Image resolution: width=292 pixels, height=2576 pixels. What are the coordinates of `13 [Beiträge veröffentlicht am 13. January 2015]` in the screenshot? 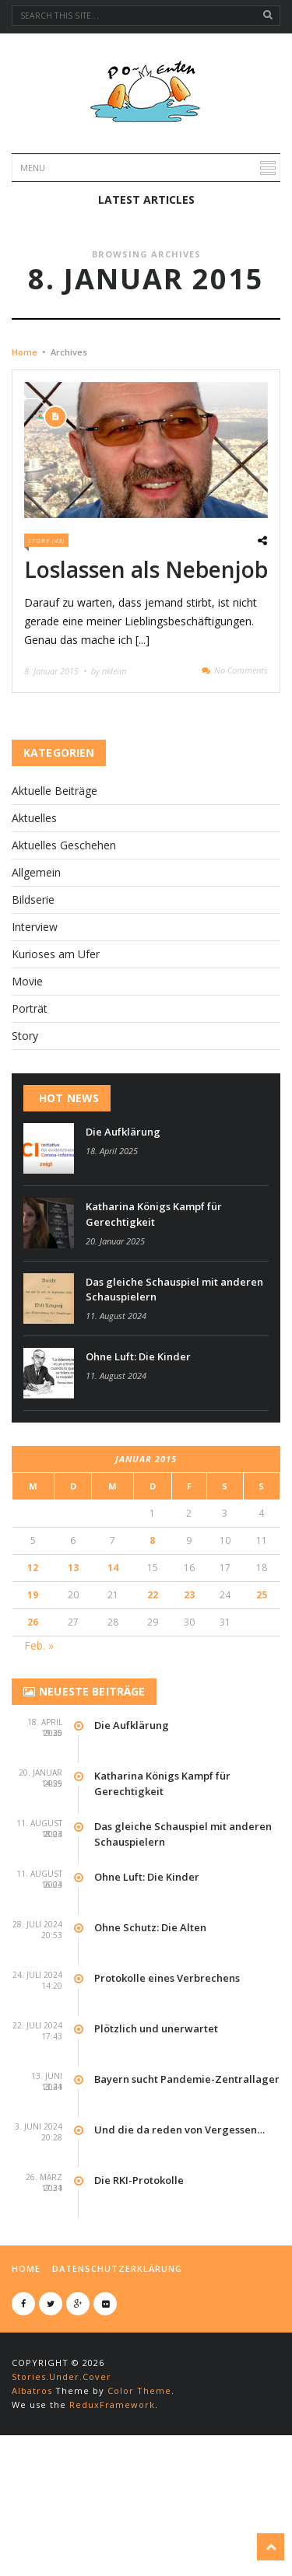 It's located at (73, 1675).